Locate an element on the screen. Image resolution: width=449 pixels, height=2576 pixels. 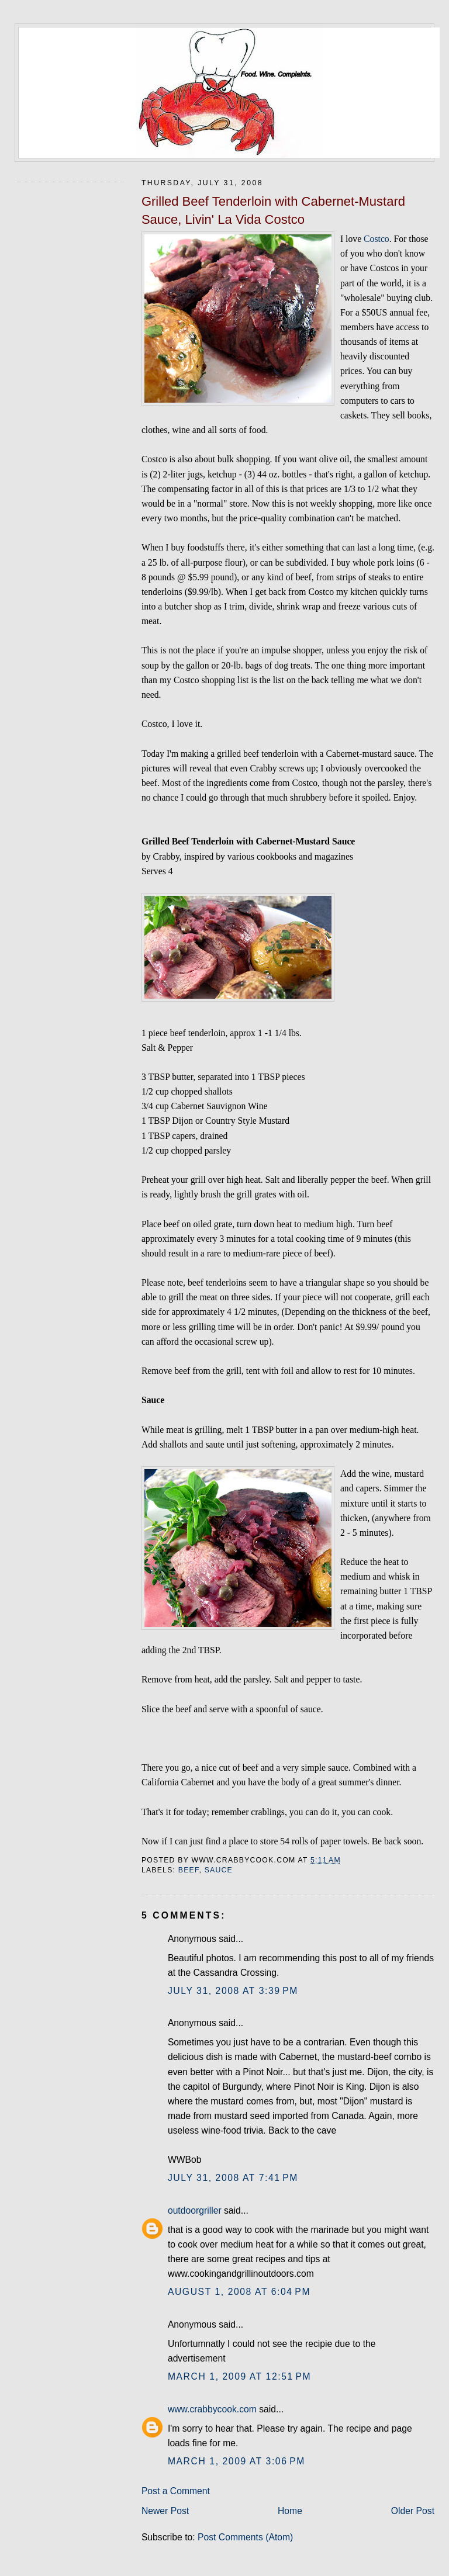
www.crabbycook.com is located at coordinates (212, 2409).